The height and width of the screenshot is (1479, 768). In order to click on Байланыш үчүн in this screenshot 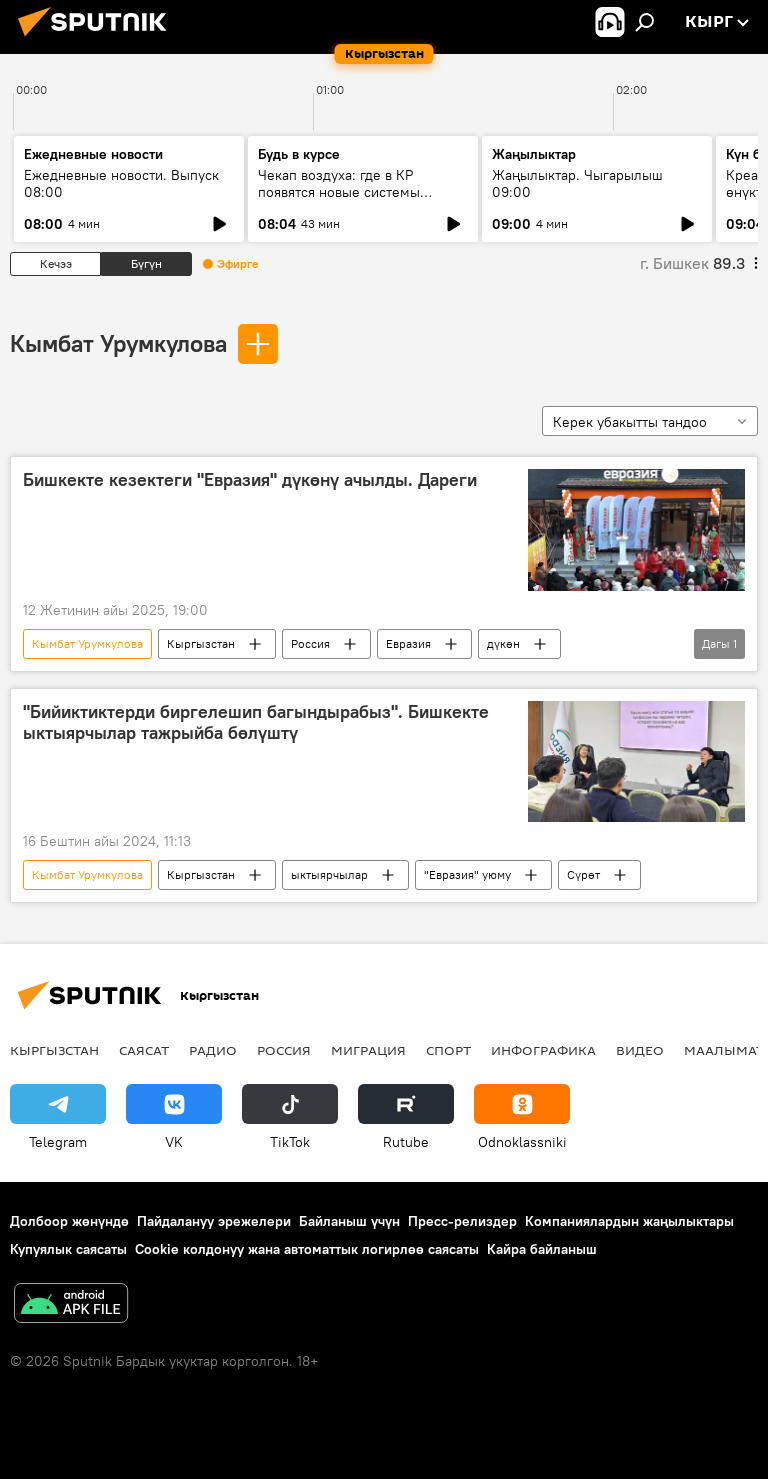, I will do `click(349, 1221)`.